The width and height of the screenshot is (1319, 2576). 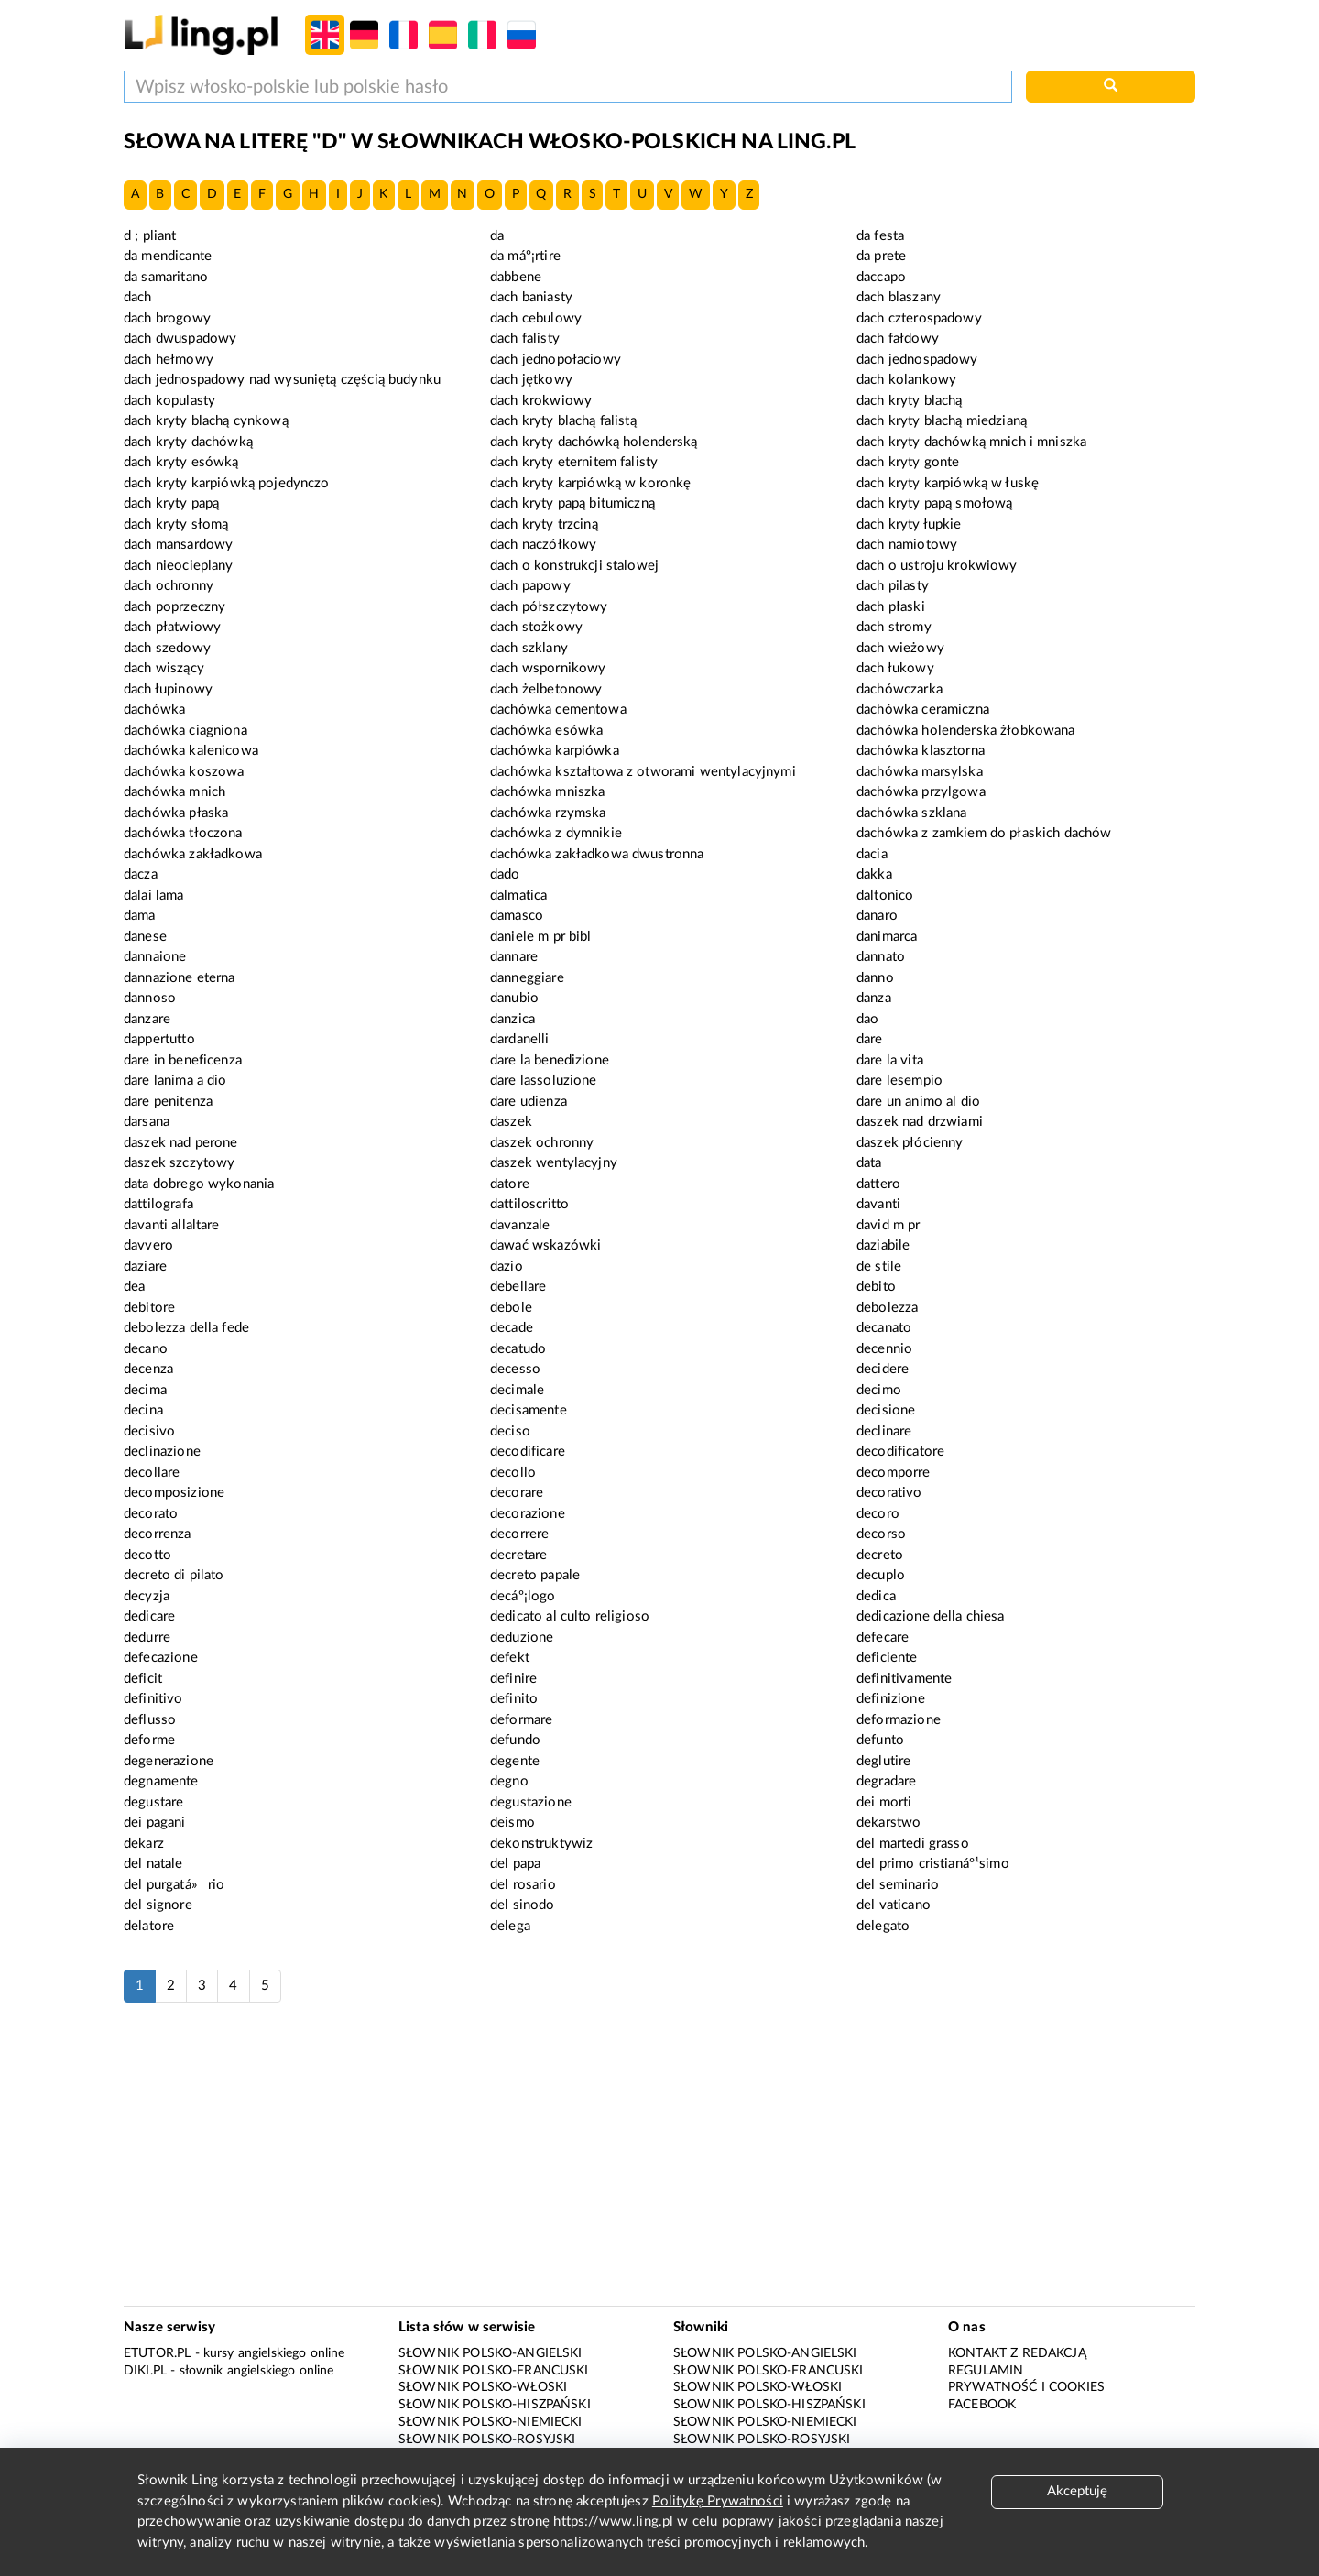 What do you see at coordinates (880, 236) in the screenshot?
I see `da festa` at bounding box center [880, 236].